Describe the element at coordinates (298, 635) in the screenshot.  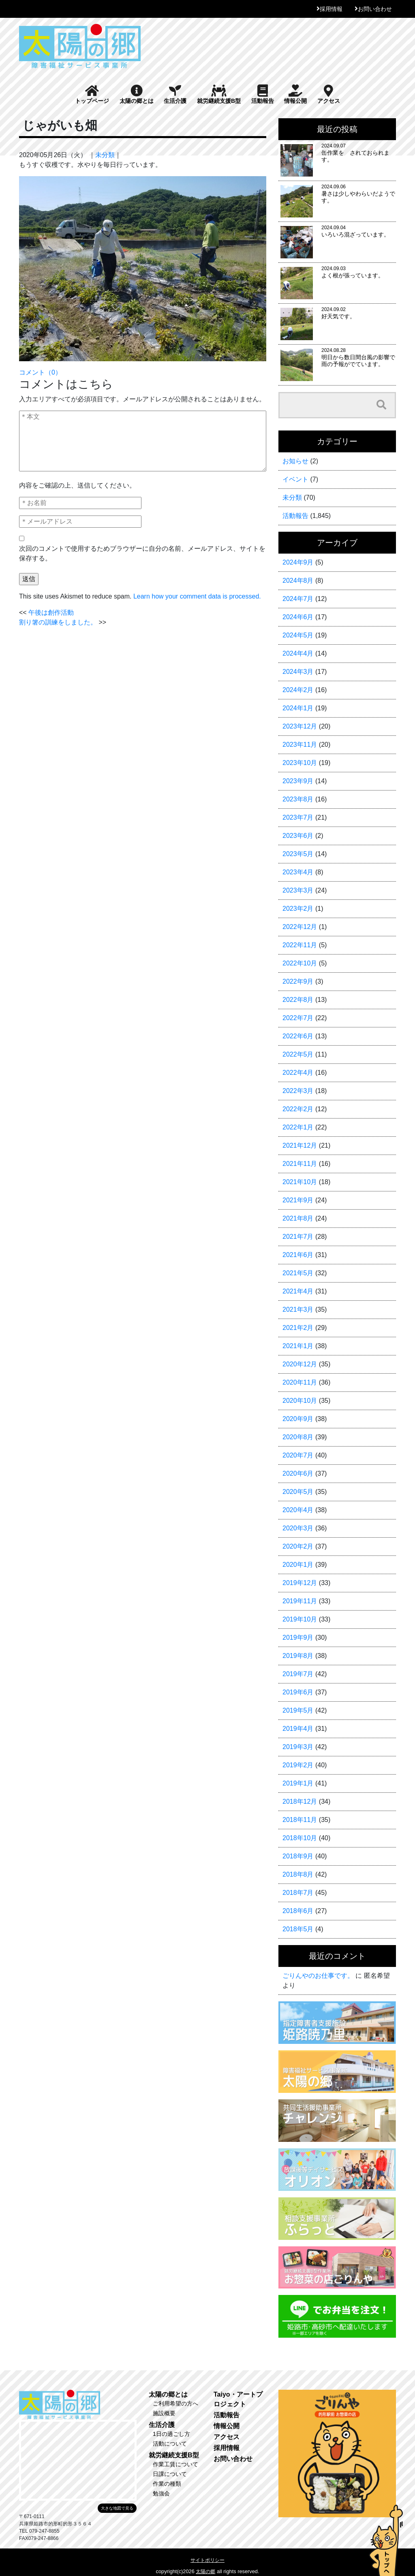
I see `2024年5月` at that location.